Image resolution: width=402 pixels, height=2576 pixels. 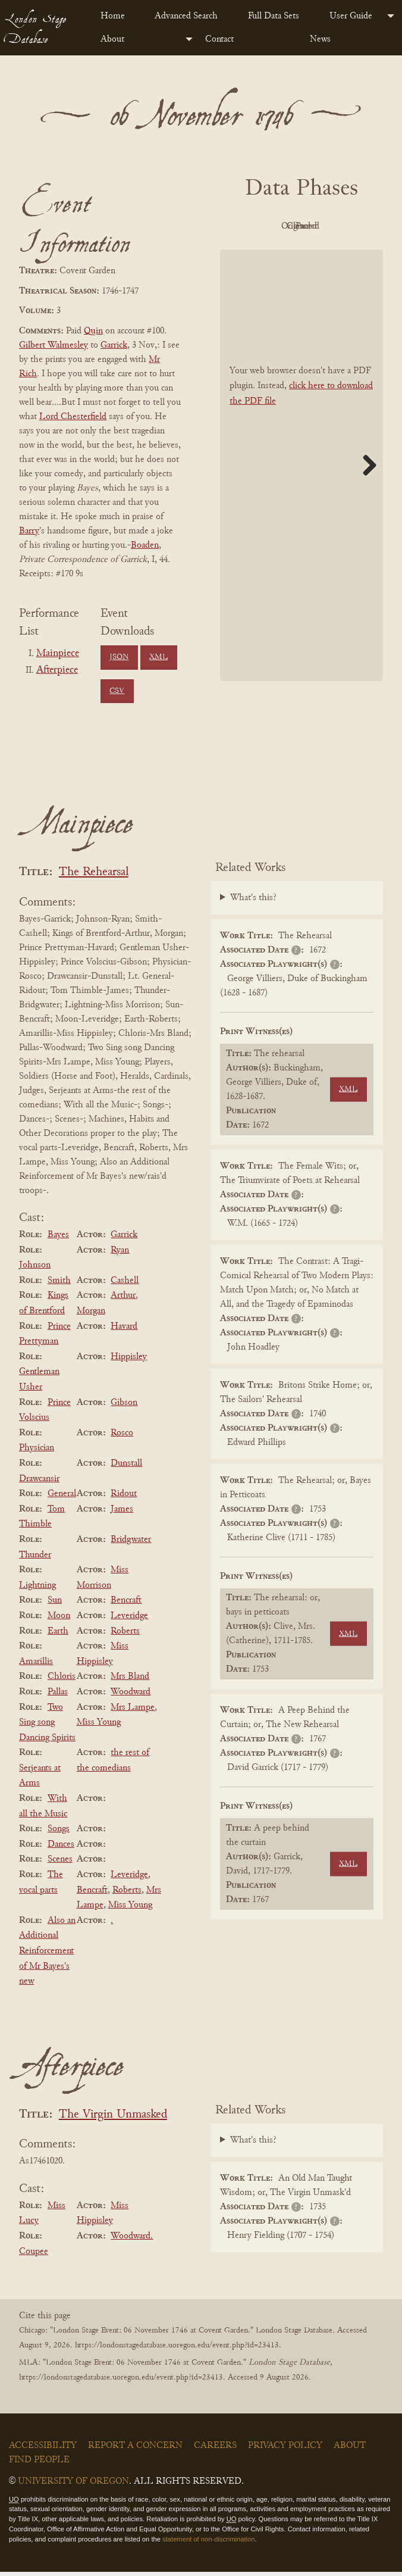 I want to click on Accessibility, so click(x=43, y=2449).